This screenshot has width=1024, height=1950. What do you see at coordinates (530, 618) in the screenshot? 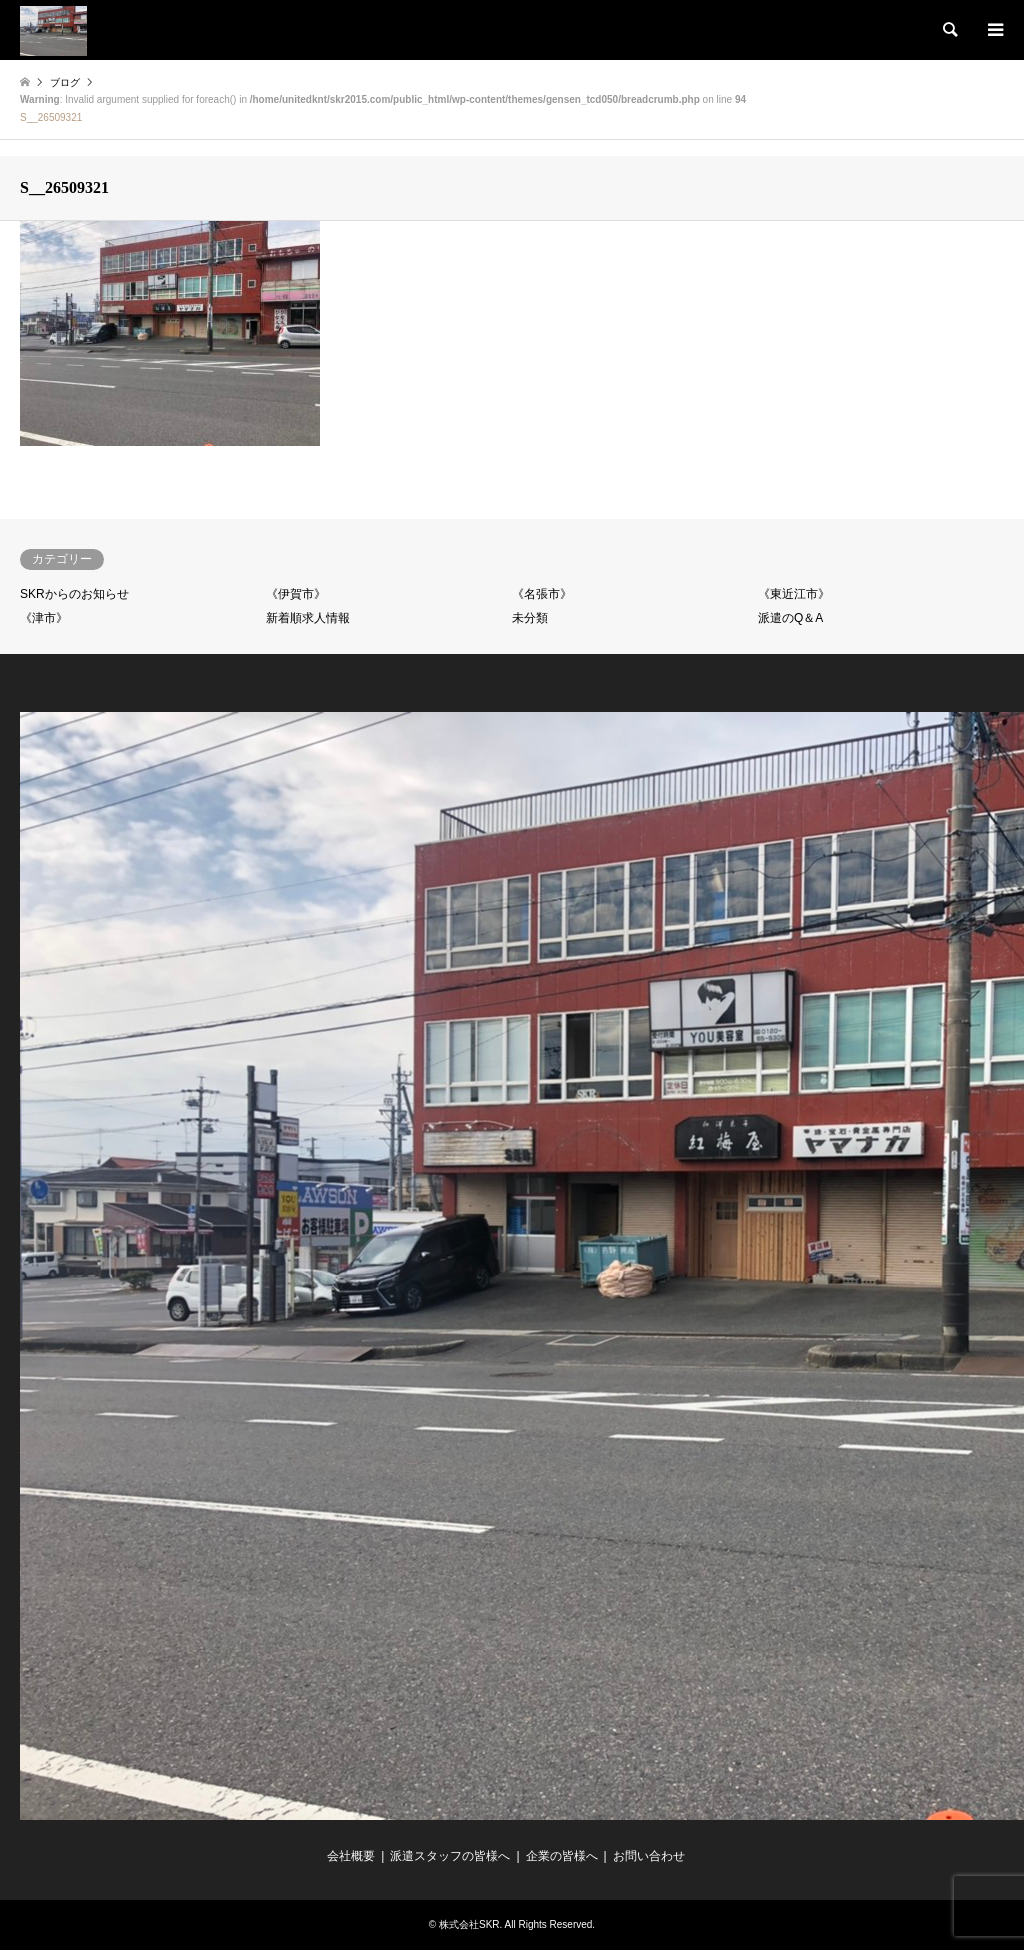
I see `未分類` at bounding box center [530, 618].